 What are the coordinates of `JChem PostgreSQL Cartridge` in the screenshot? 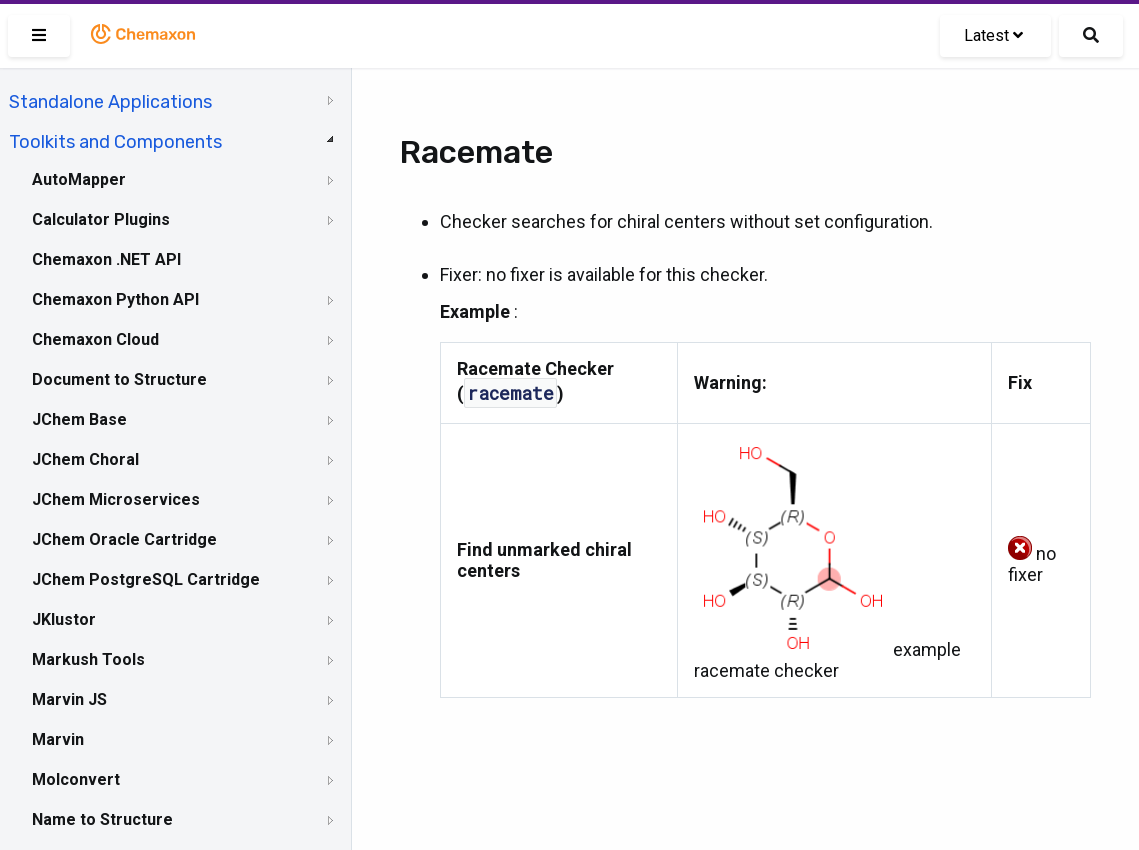 It's located at (146, 579).